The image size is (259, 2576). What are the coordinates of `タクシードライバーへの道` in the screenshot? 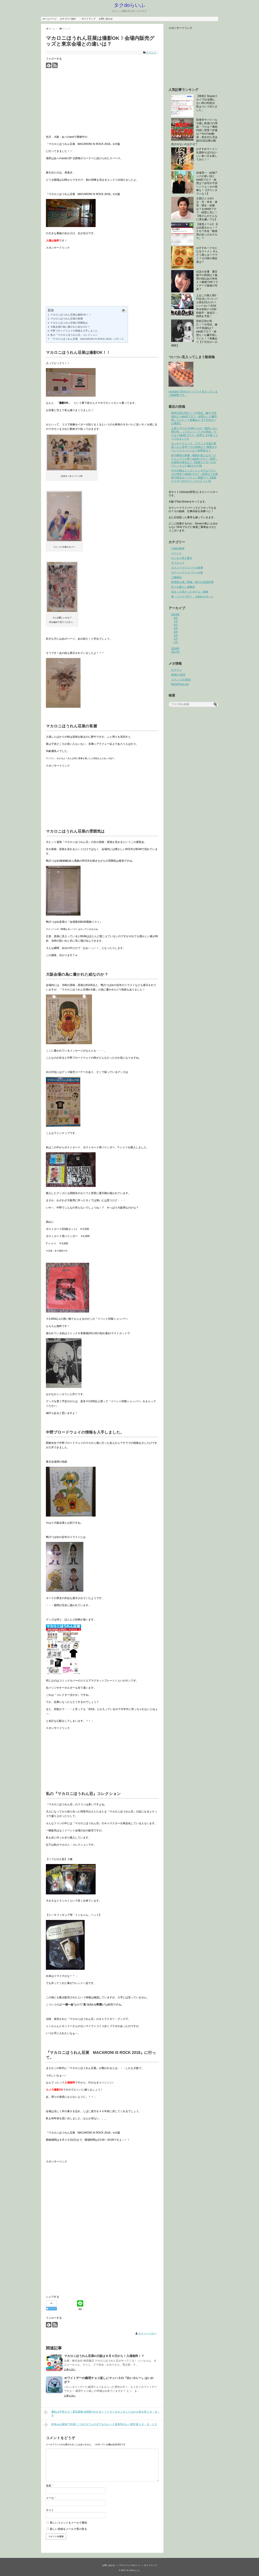 It's located at (187, 572).